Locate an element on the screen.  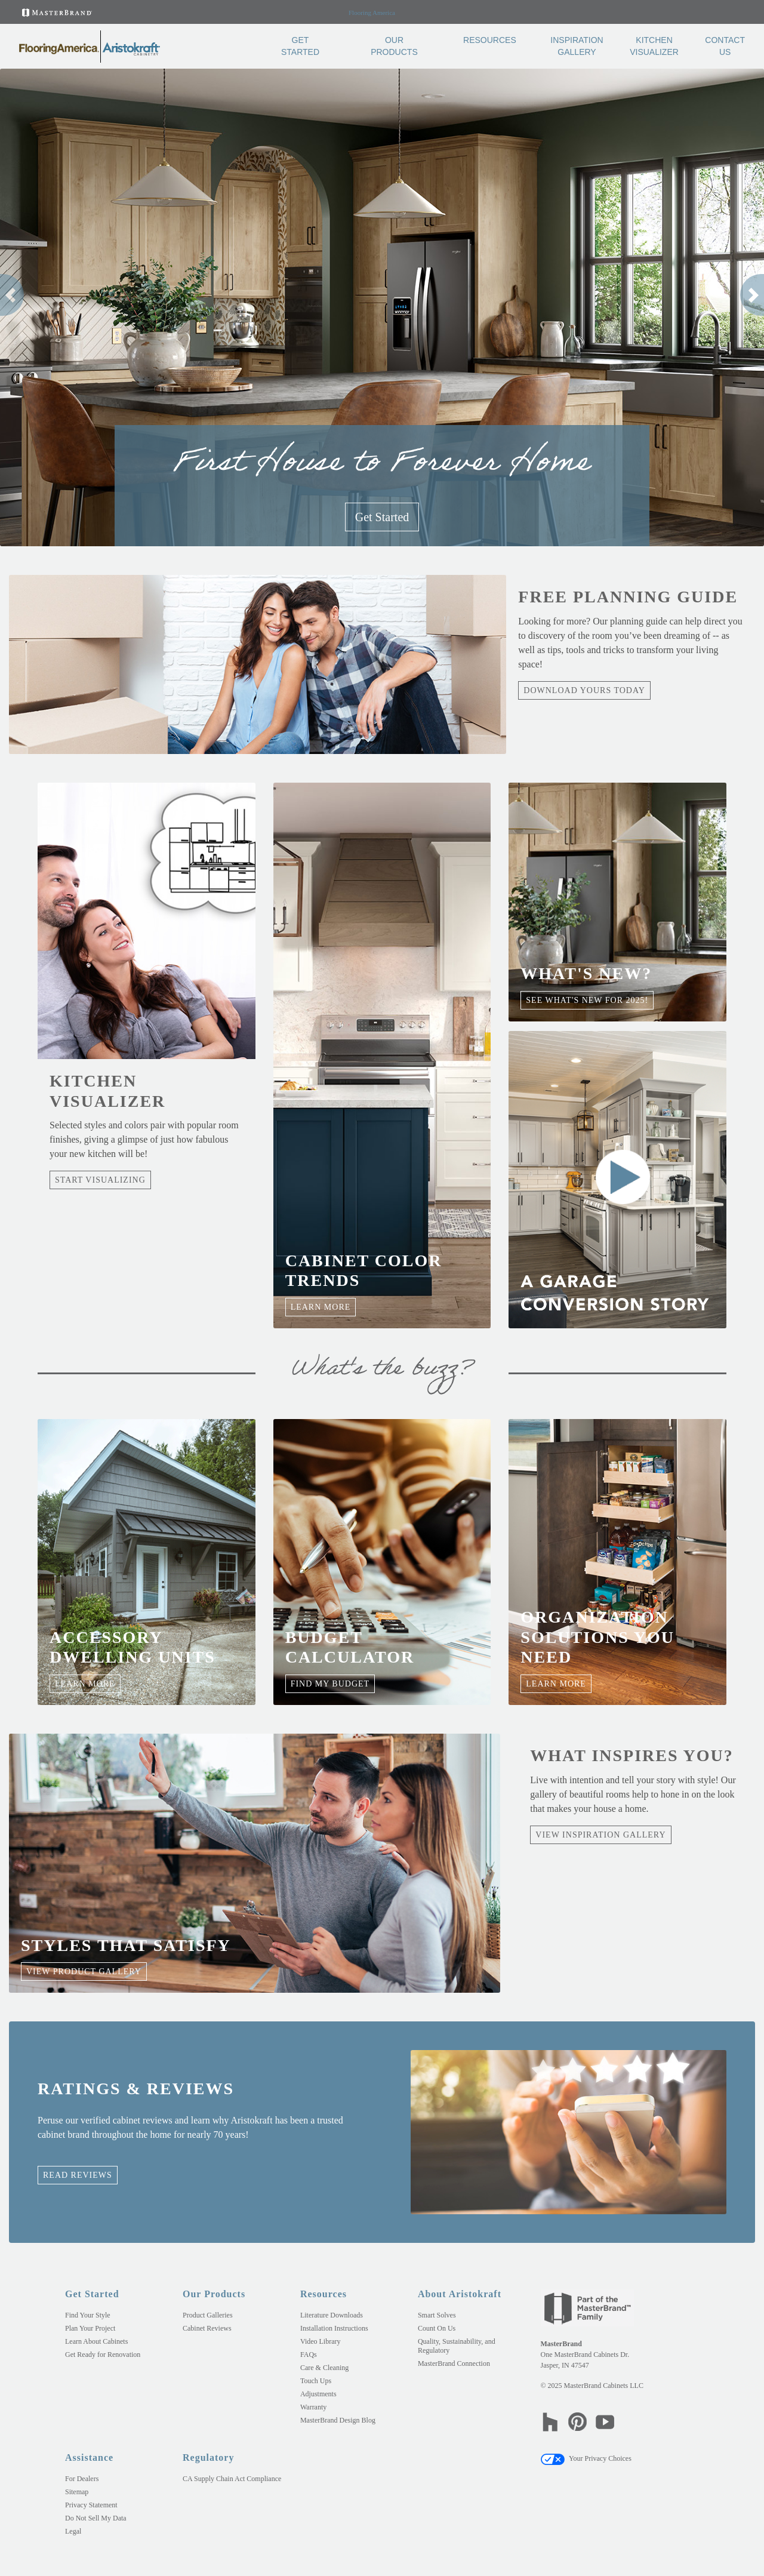
Plan Your Project is located at coordinates (90, 2328).